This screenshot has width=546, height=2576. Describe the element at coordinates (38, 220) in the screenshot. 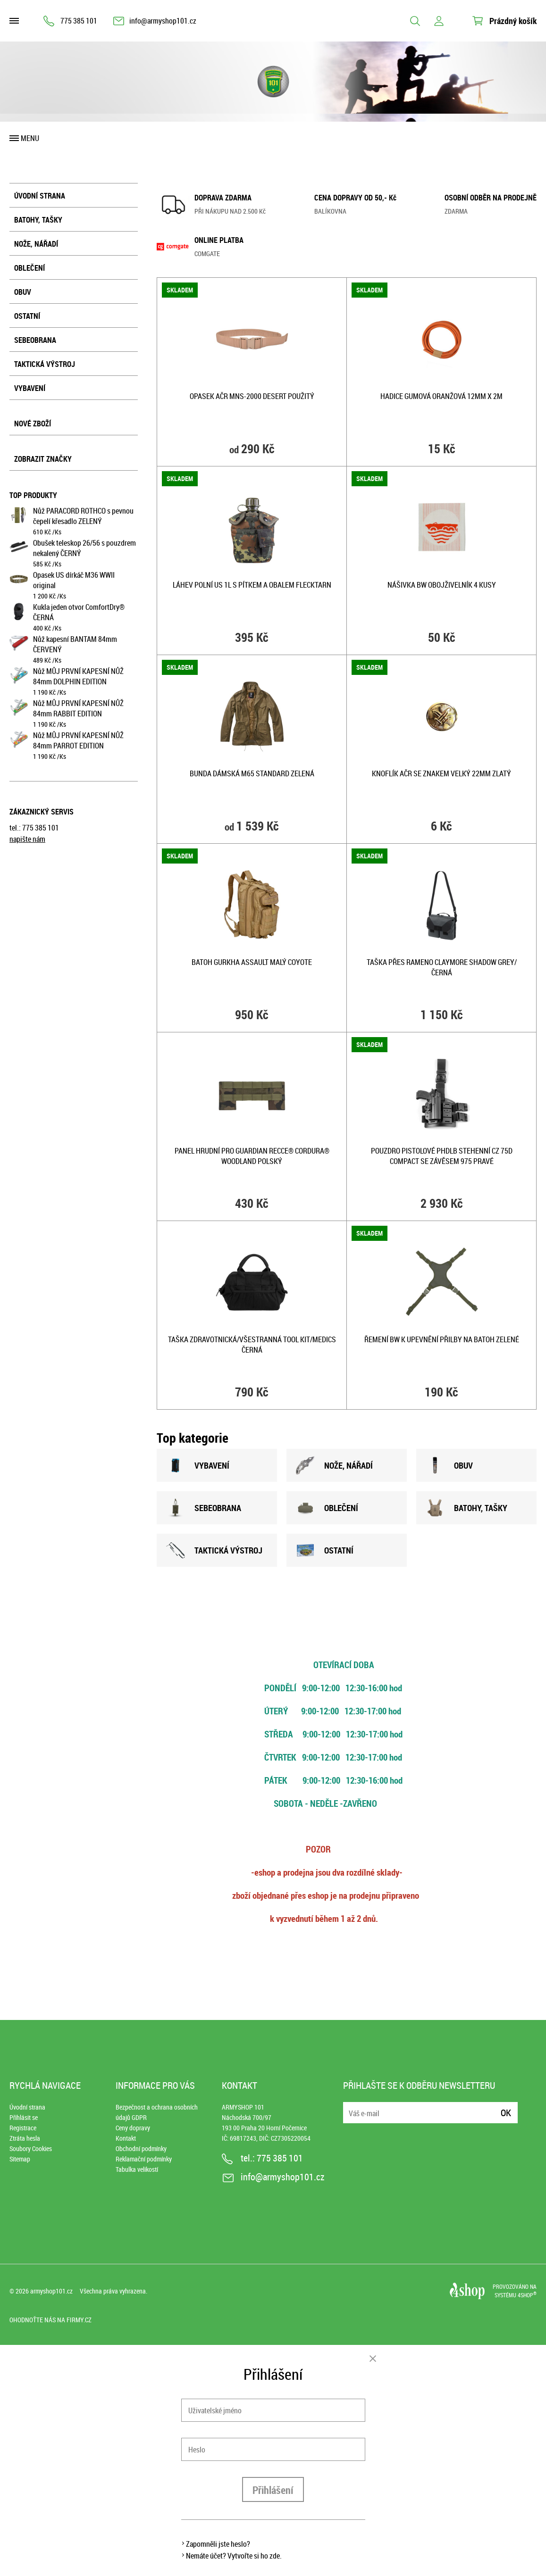

I see `Batohy, tašky` at that location.